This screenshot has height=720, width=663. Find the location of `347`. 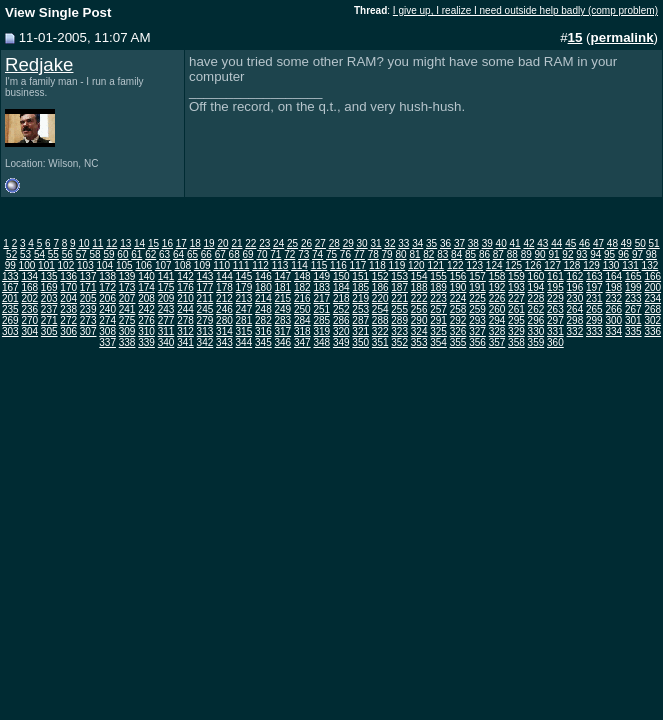

347 is located at coordinates (302, 342).